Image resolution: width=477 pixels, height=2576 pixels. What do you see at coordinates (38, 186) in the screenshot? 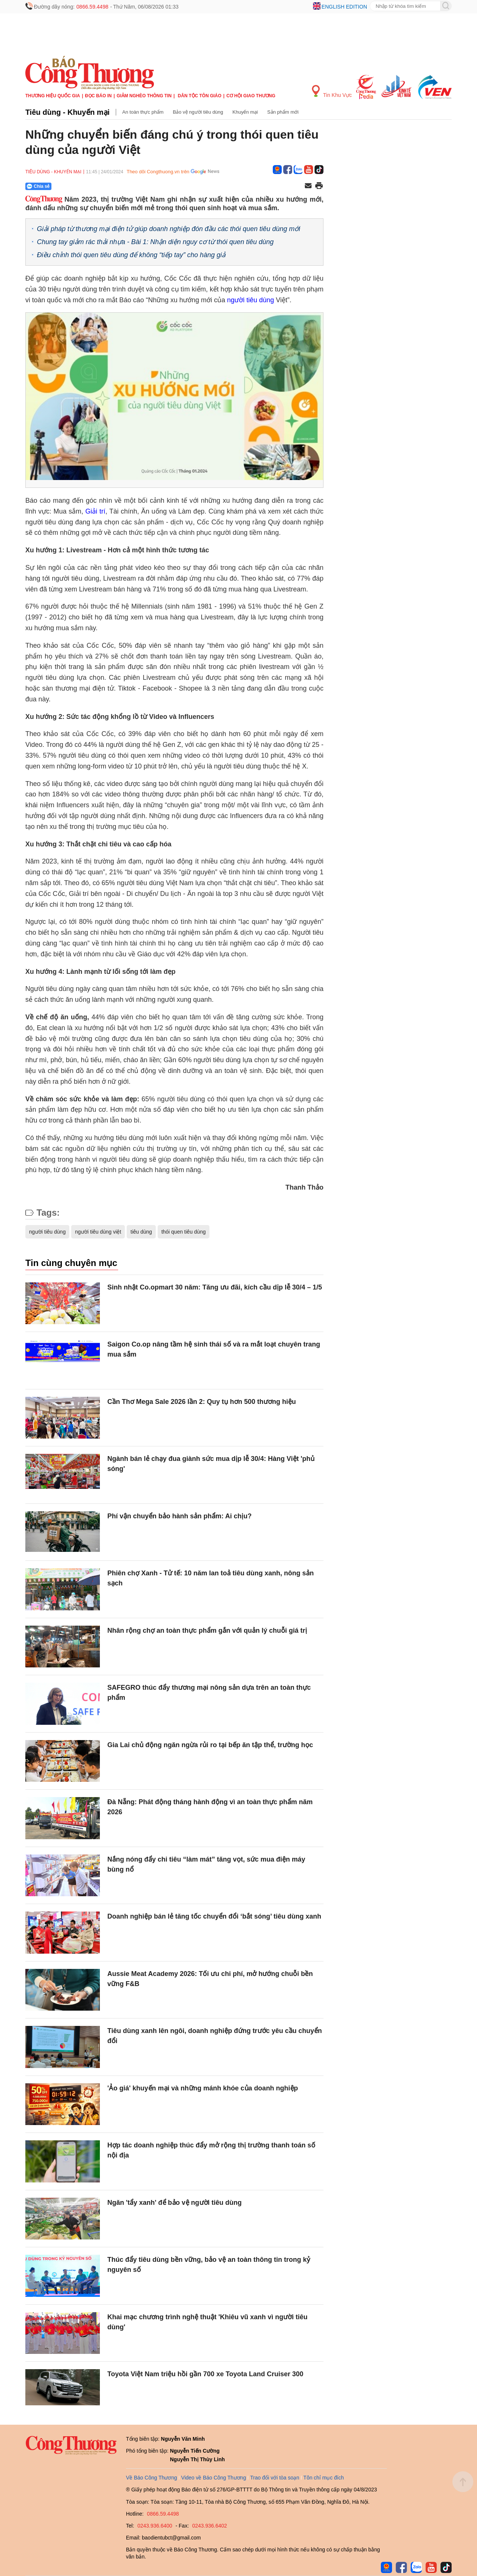
I see `Chia sẻ [Chia sẻ qua Zalo]` at bounding box center [38, 186].